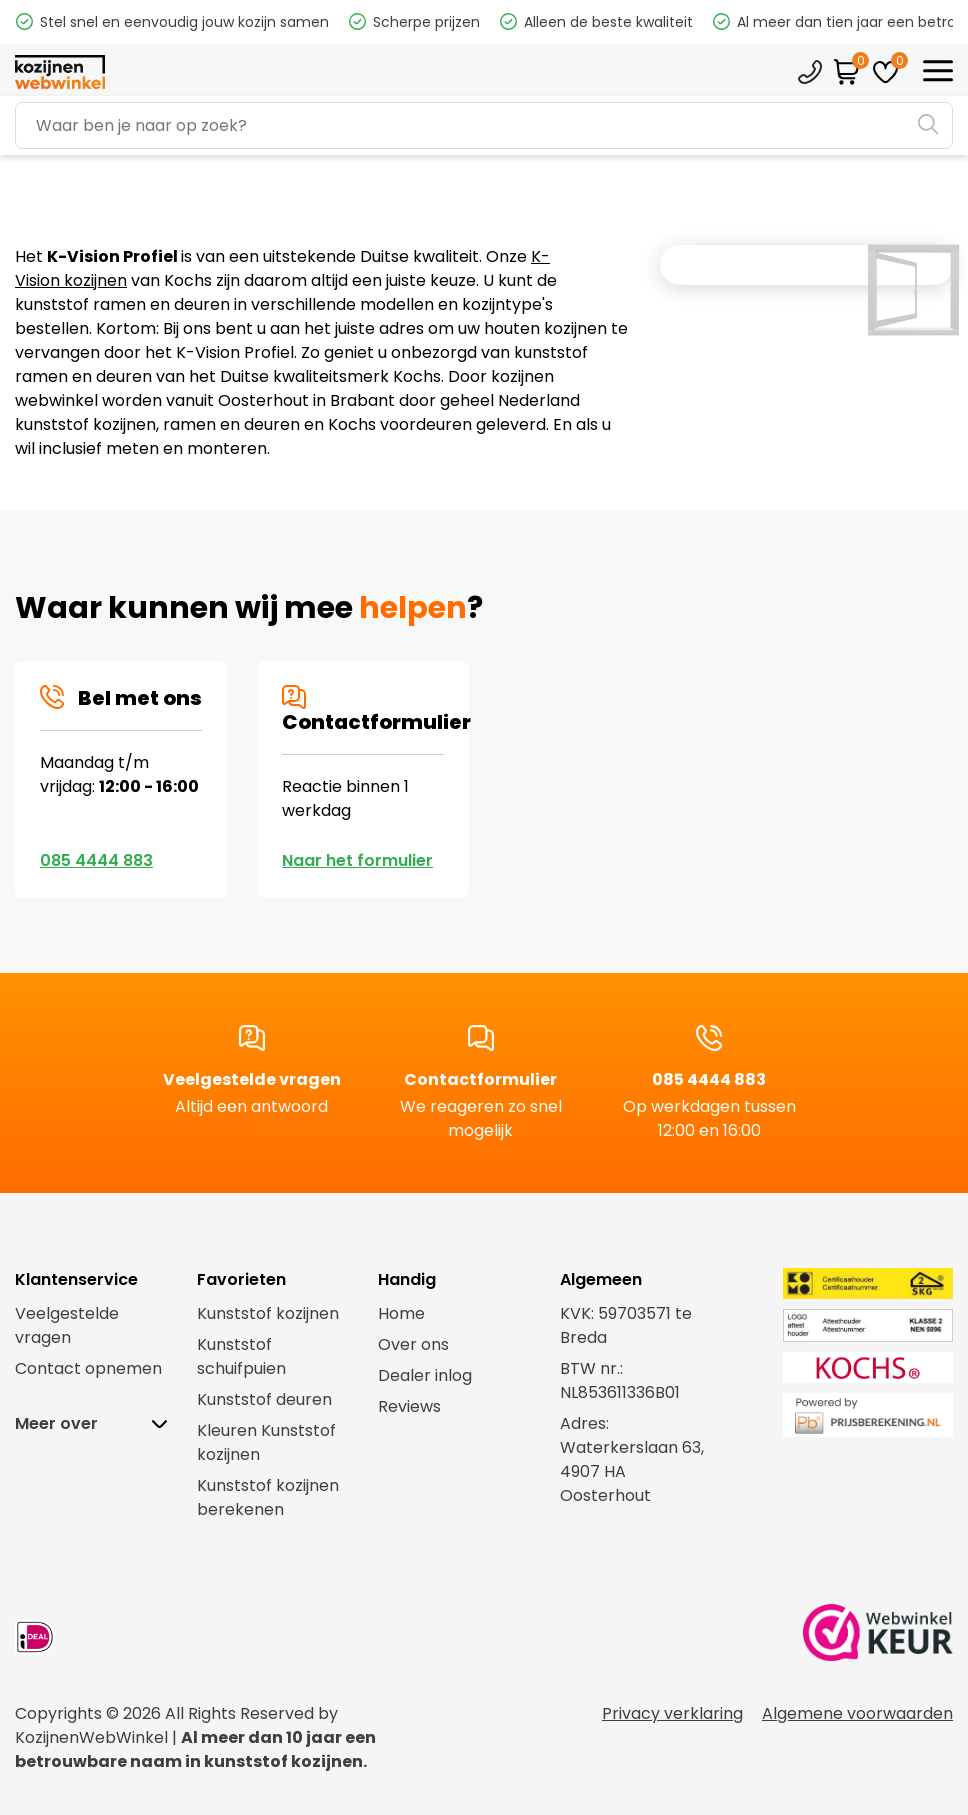 This screenshot has height=1815, width=968. What do you see at coordinates (60, 72) in the screenshot?
I see `[logo]` at bounding box center [60, 72].